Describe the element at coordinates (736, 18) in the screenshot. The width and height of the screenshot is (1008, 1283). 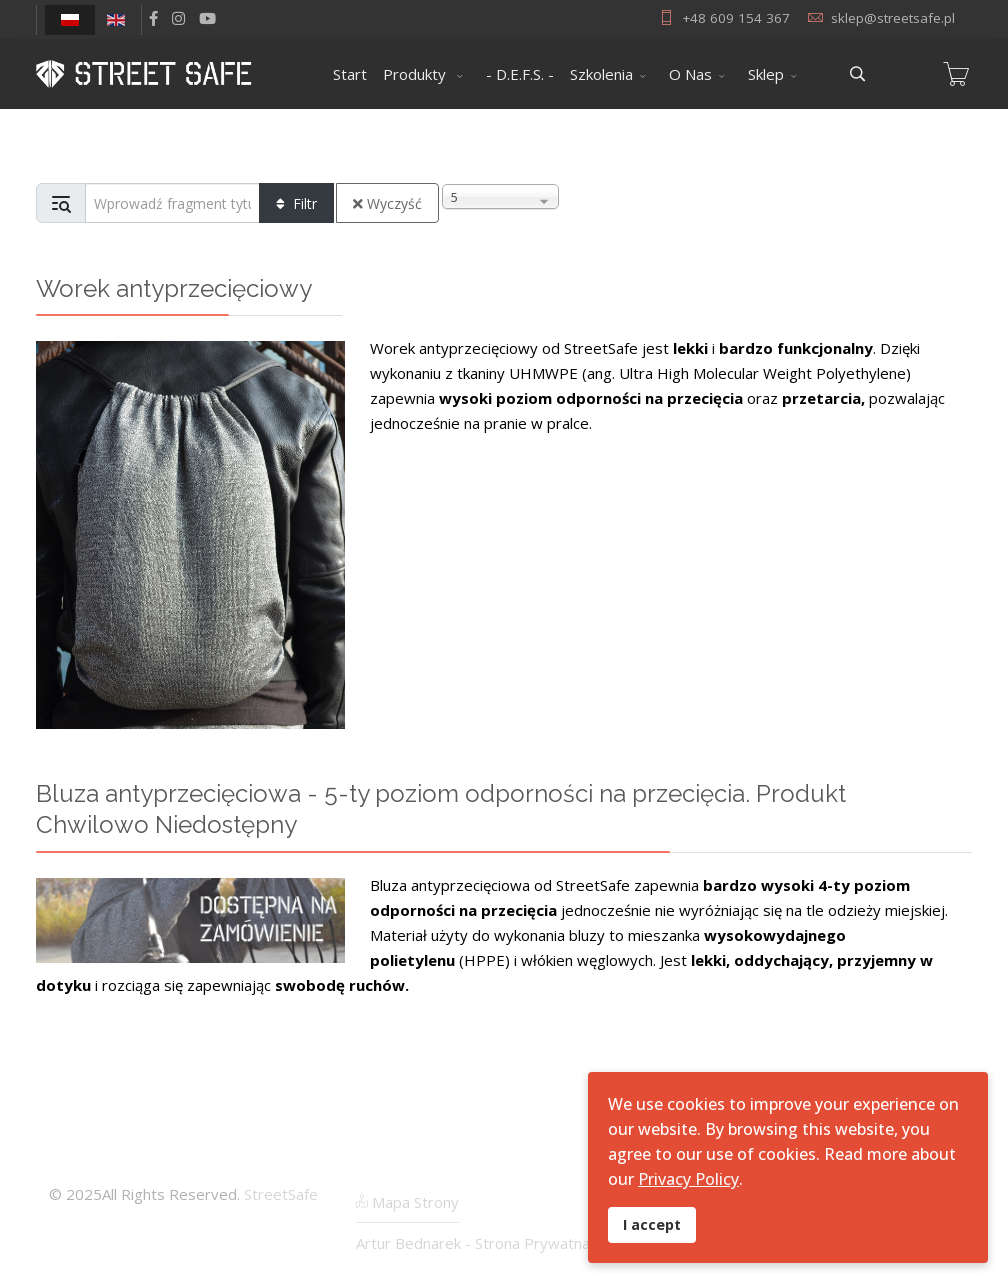
I see `+48 609 154 367` at that location.